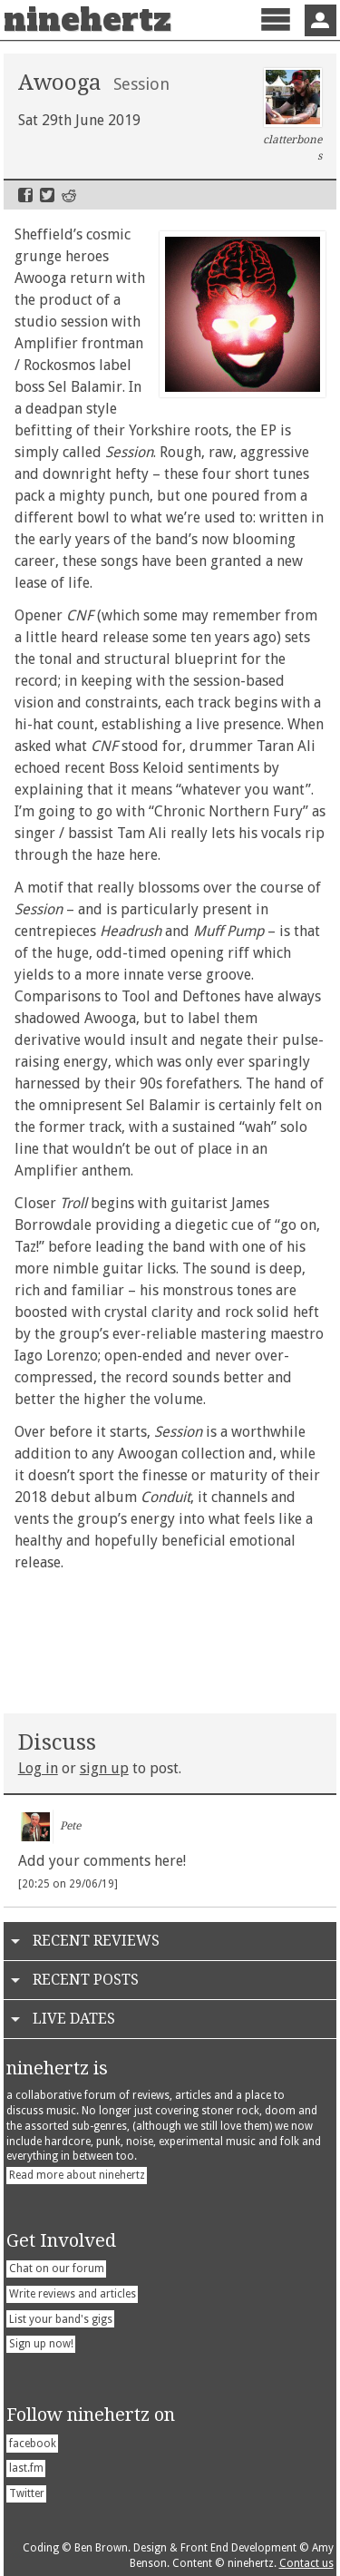 The width and height of the screenshot is (340, 2576). Describe the element at coordinates (47, 195) in the screenshot. I see `Twitter` at that location.